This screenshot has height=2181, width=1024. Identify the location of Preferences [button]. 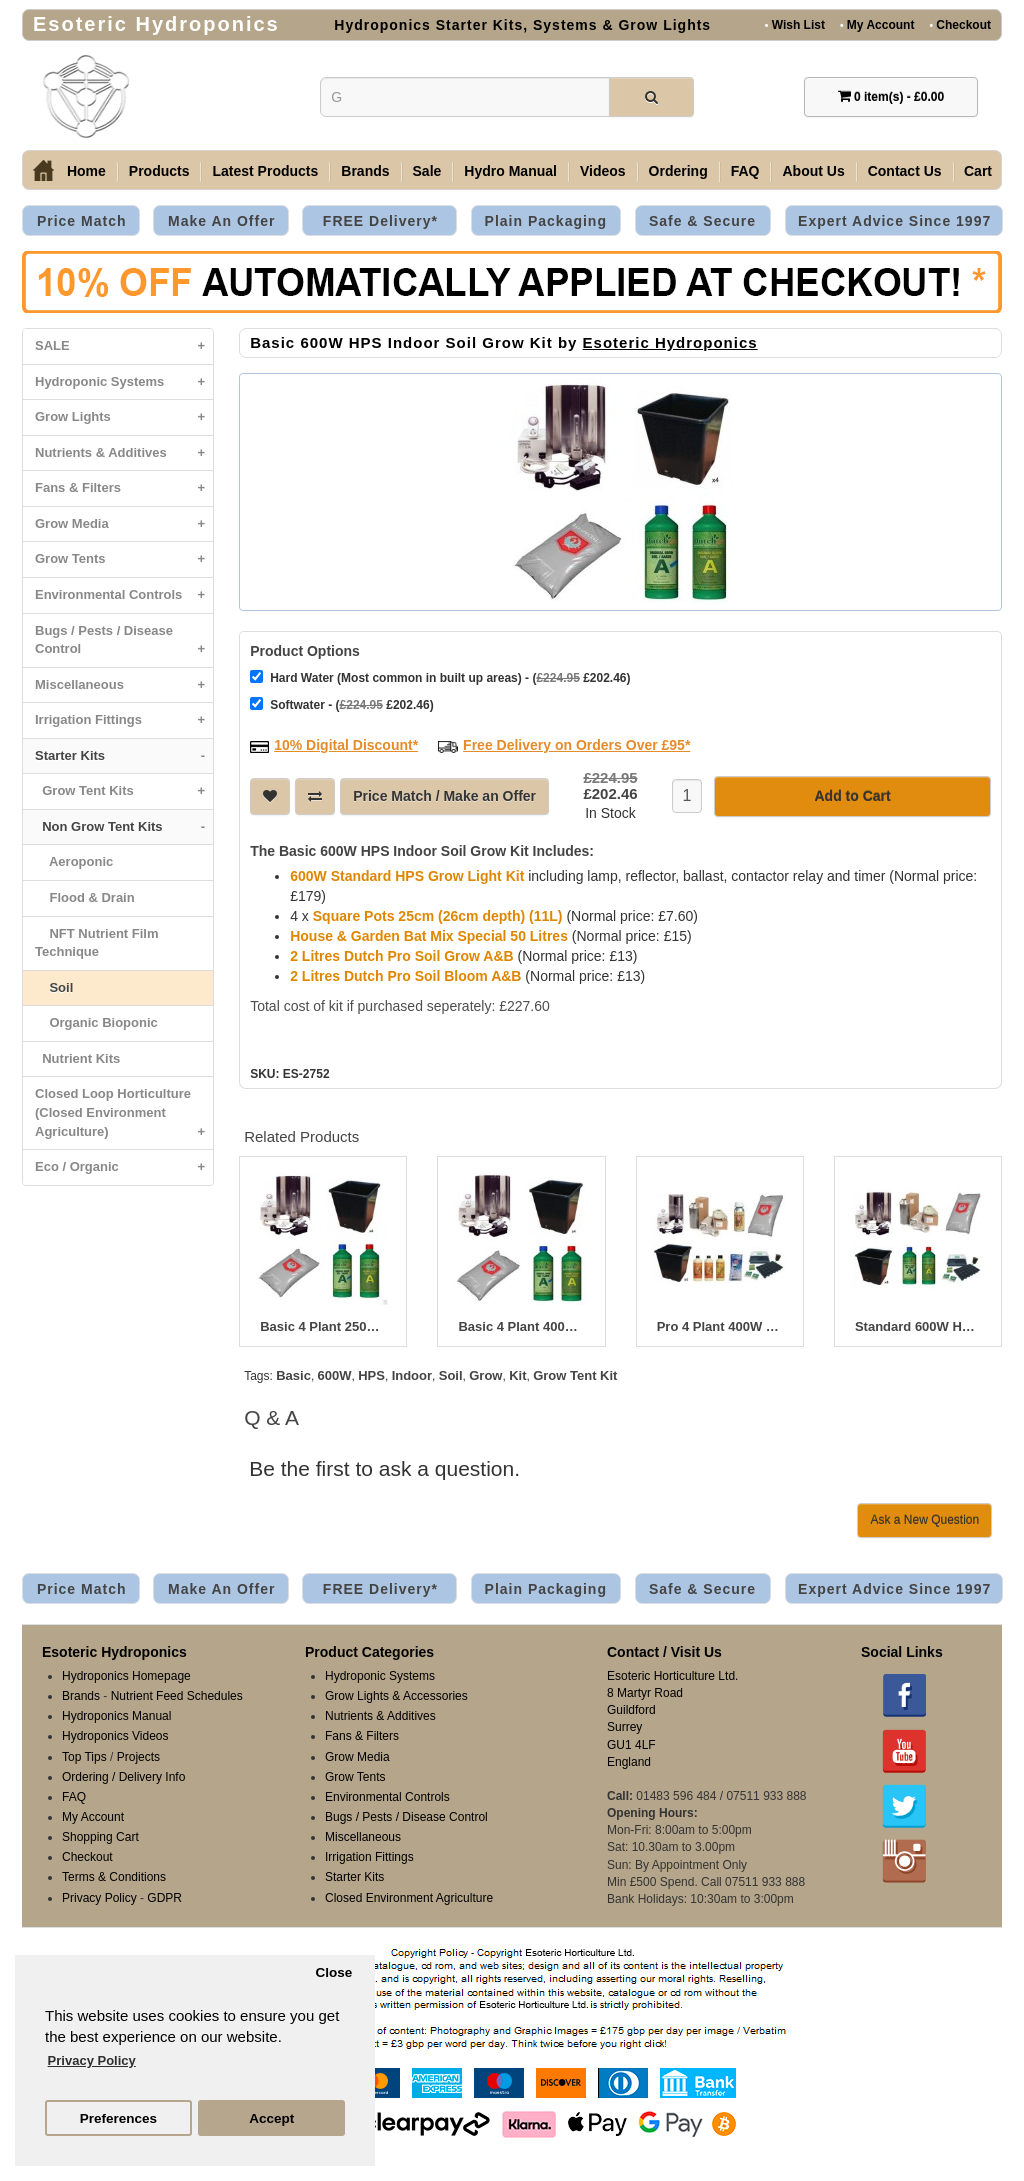
(118, 2118).